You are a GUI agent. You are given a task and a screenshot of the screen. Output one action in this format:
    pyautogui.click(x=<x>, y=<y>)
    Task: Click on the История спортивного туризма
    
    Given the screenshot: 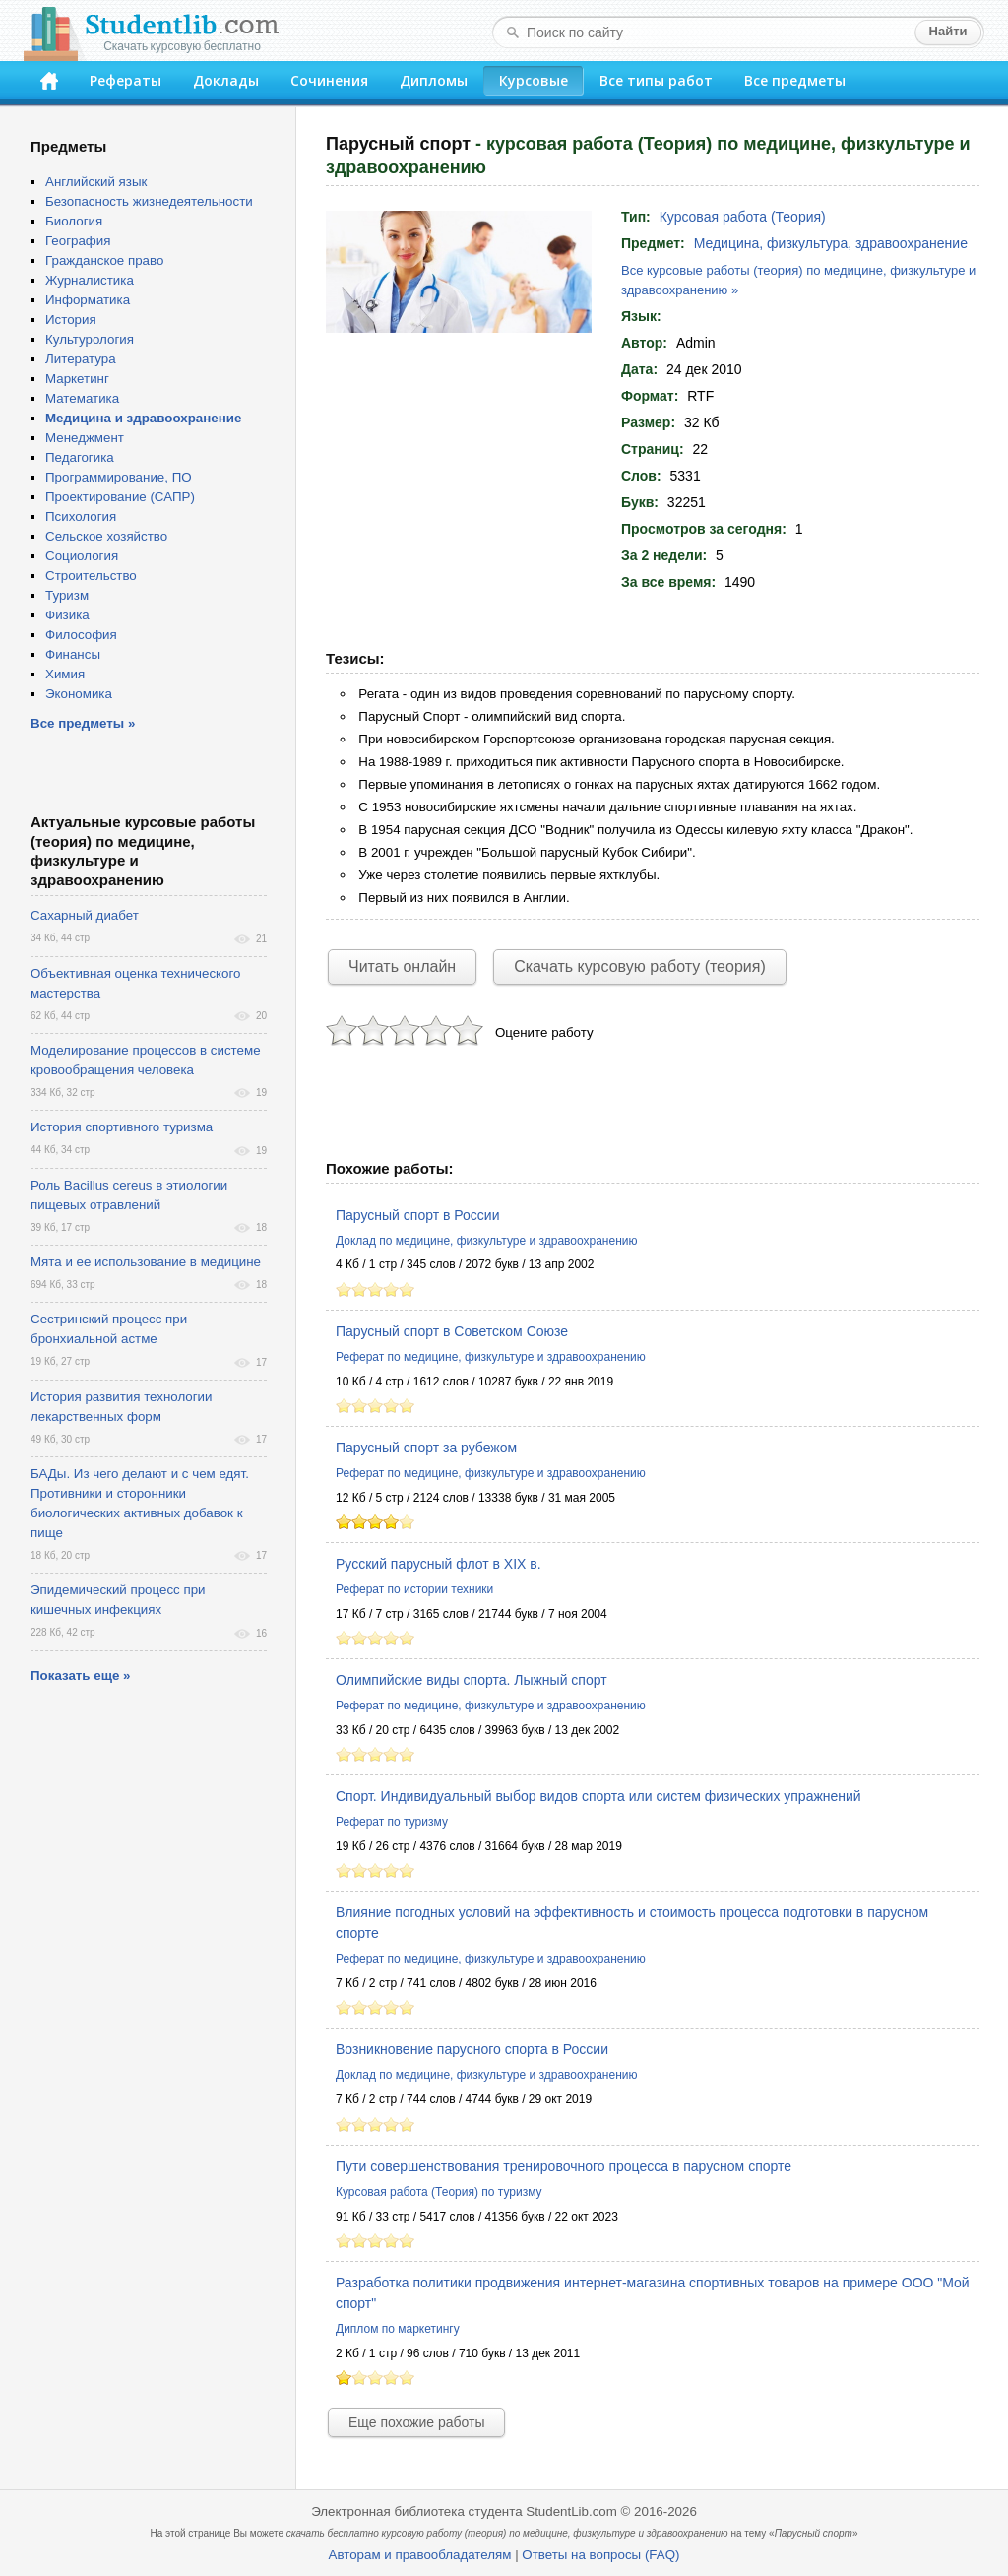 What is the action you would take?
    pyautogui.click(x=122, y=1127)
    